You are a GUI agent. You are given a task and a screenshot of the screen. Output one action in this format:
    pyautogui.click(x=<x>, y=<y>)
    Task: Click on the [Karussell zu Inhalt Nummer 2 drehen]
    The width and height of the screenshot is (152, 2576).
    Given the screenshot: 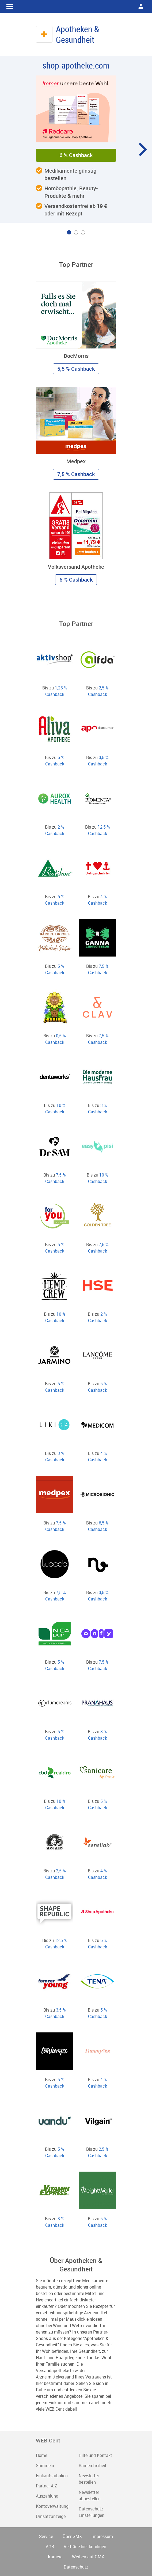 What is the action you would take?
    pyautogui.click(x=76, y=232)
    